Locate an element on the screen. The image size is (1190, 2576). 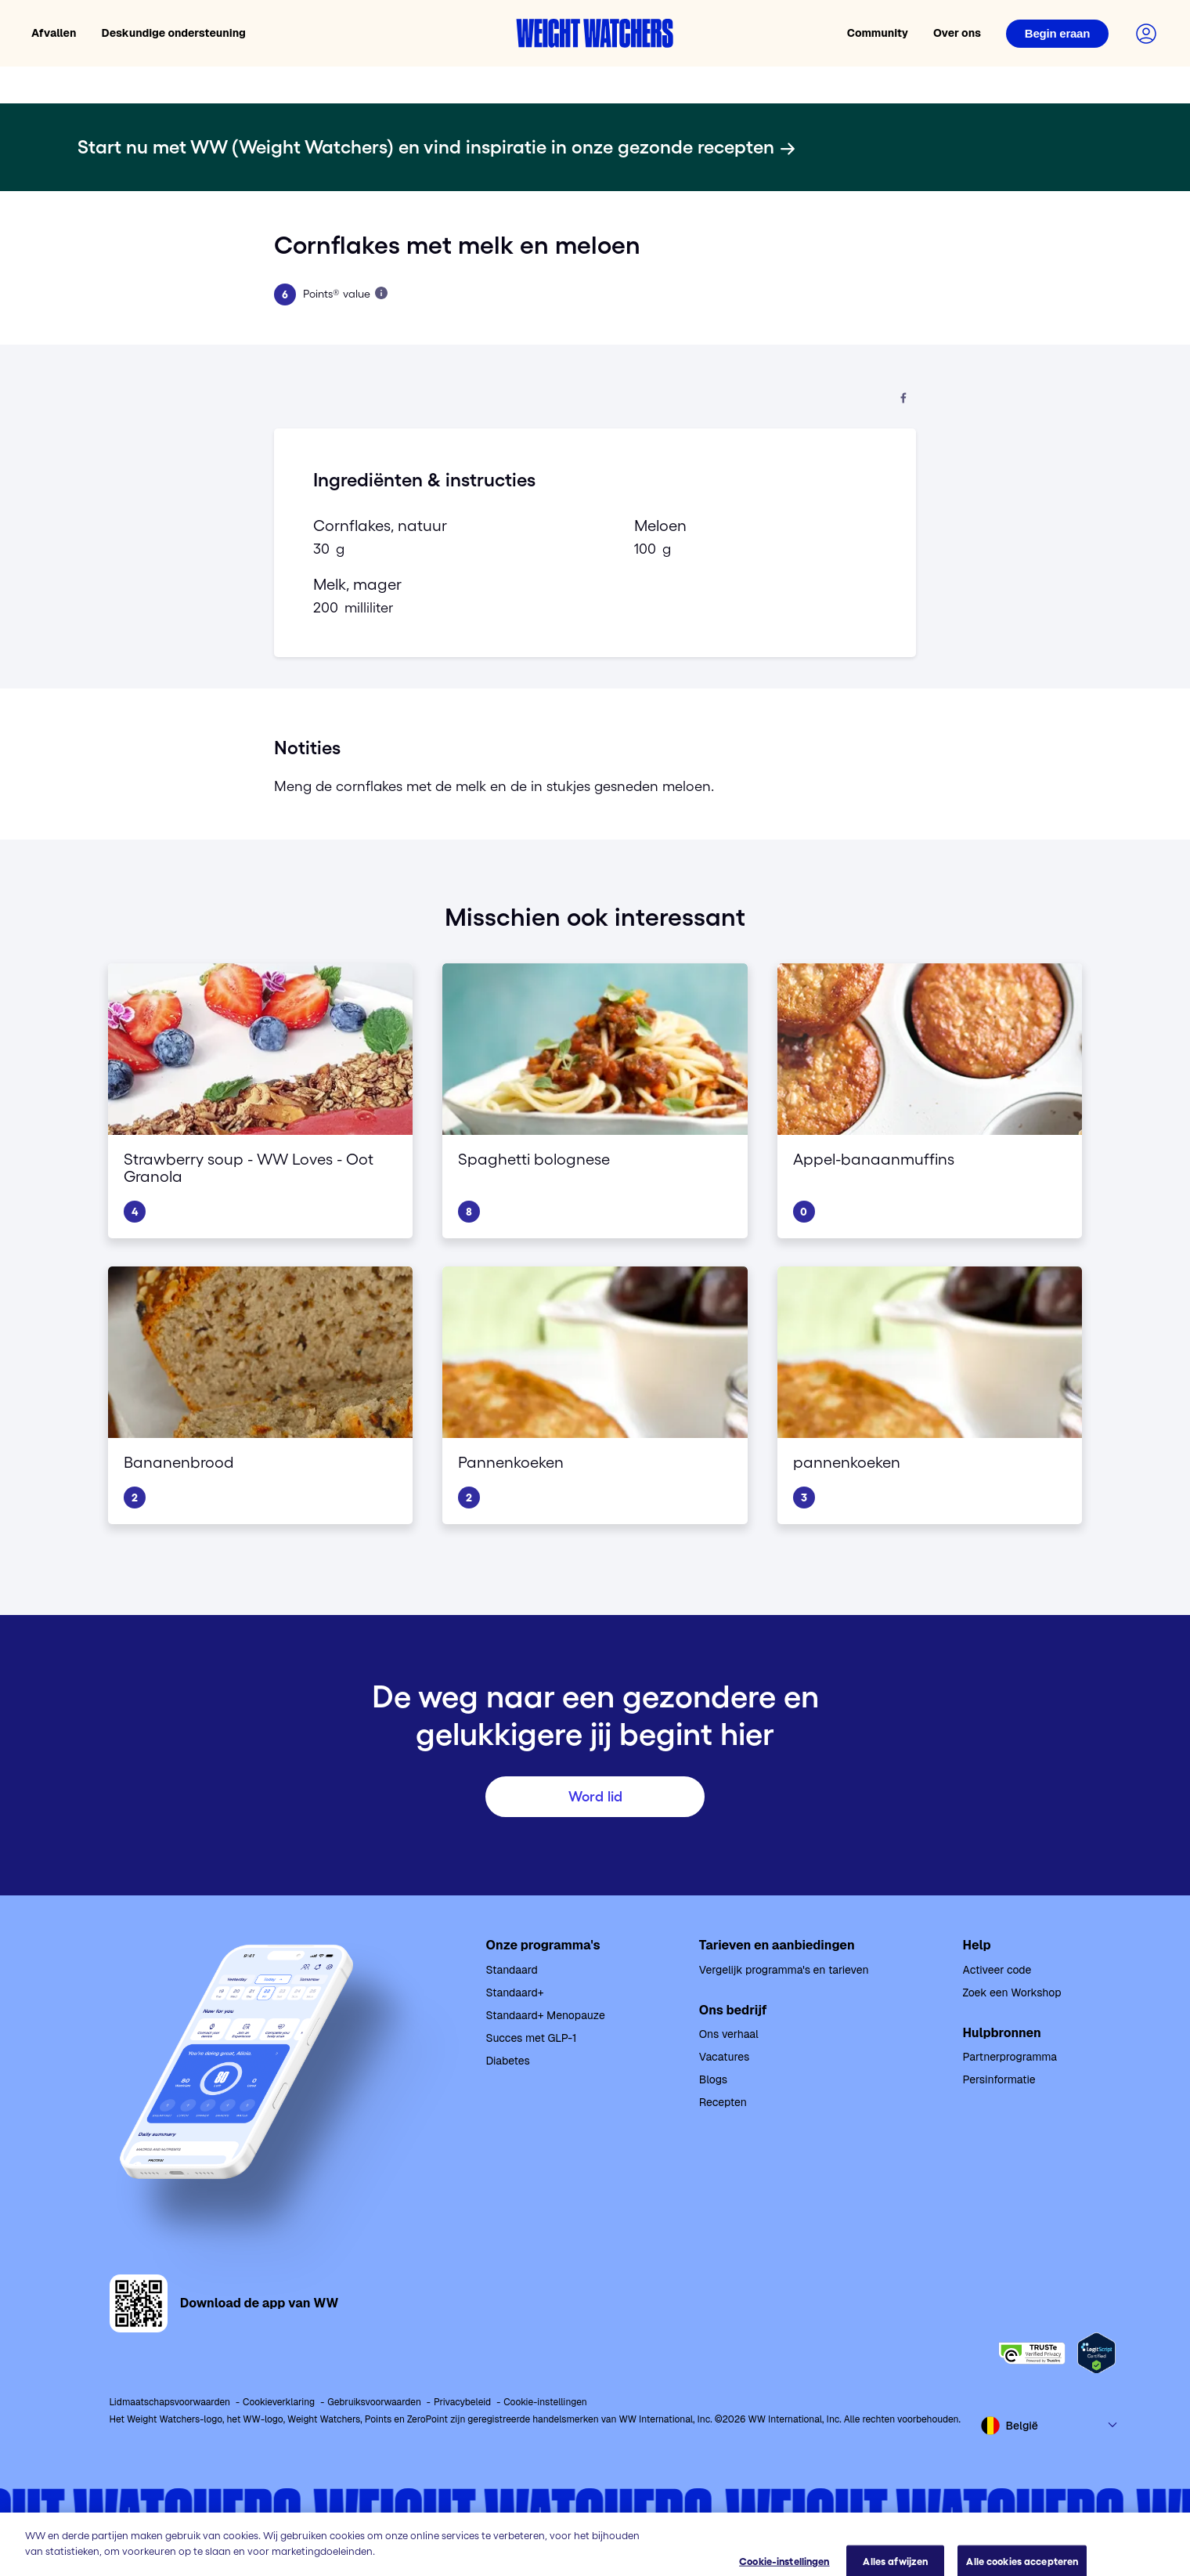
Succes met GLP-1 is located at coordinates (531, 2038).